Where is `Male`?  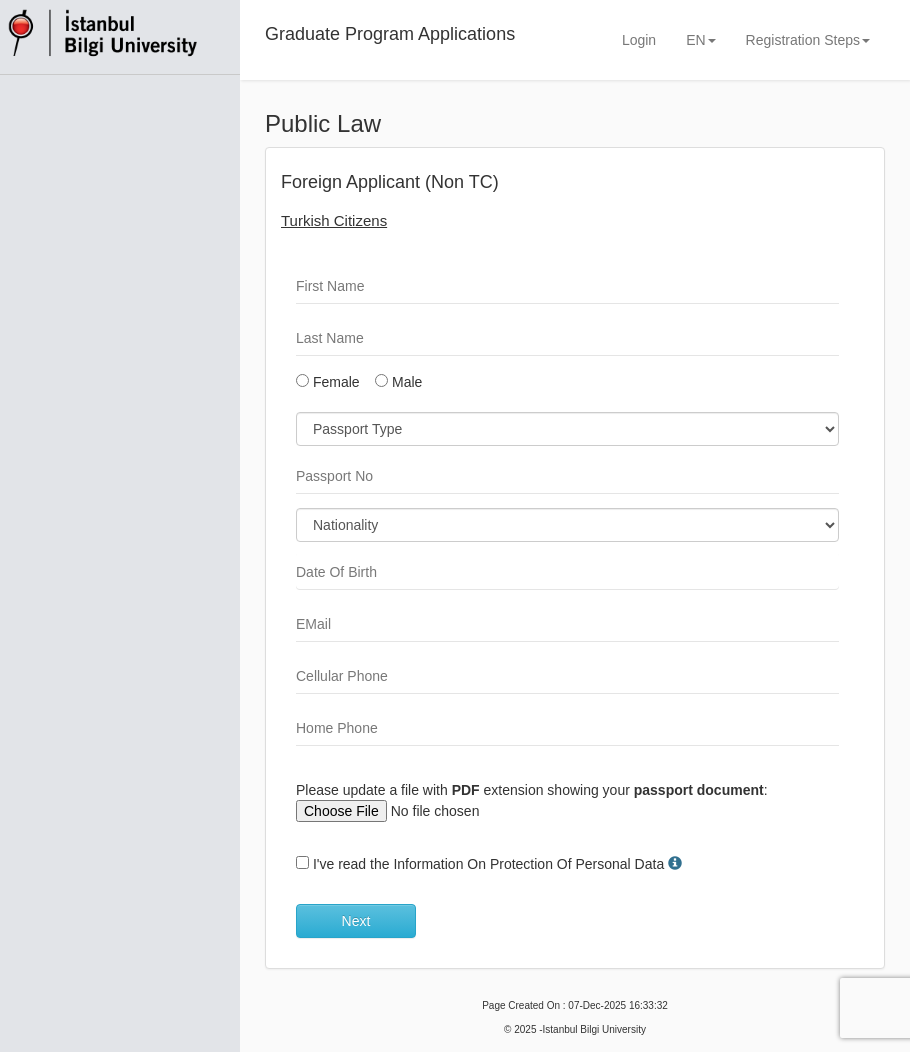
Male is located at coordinates (398, 382).